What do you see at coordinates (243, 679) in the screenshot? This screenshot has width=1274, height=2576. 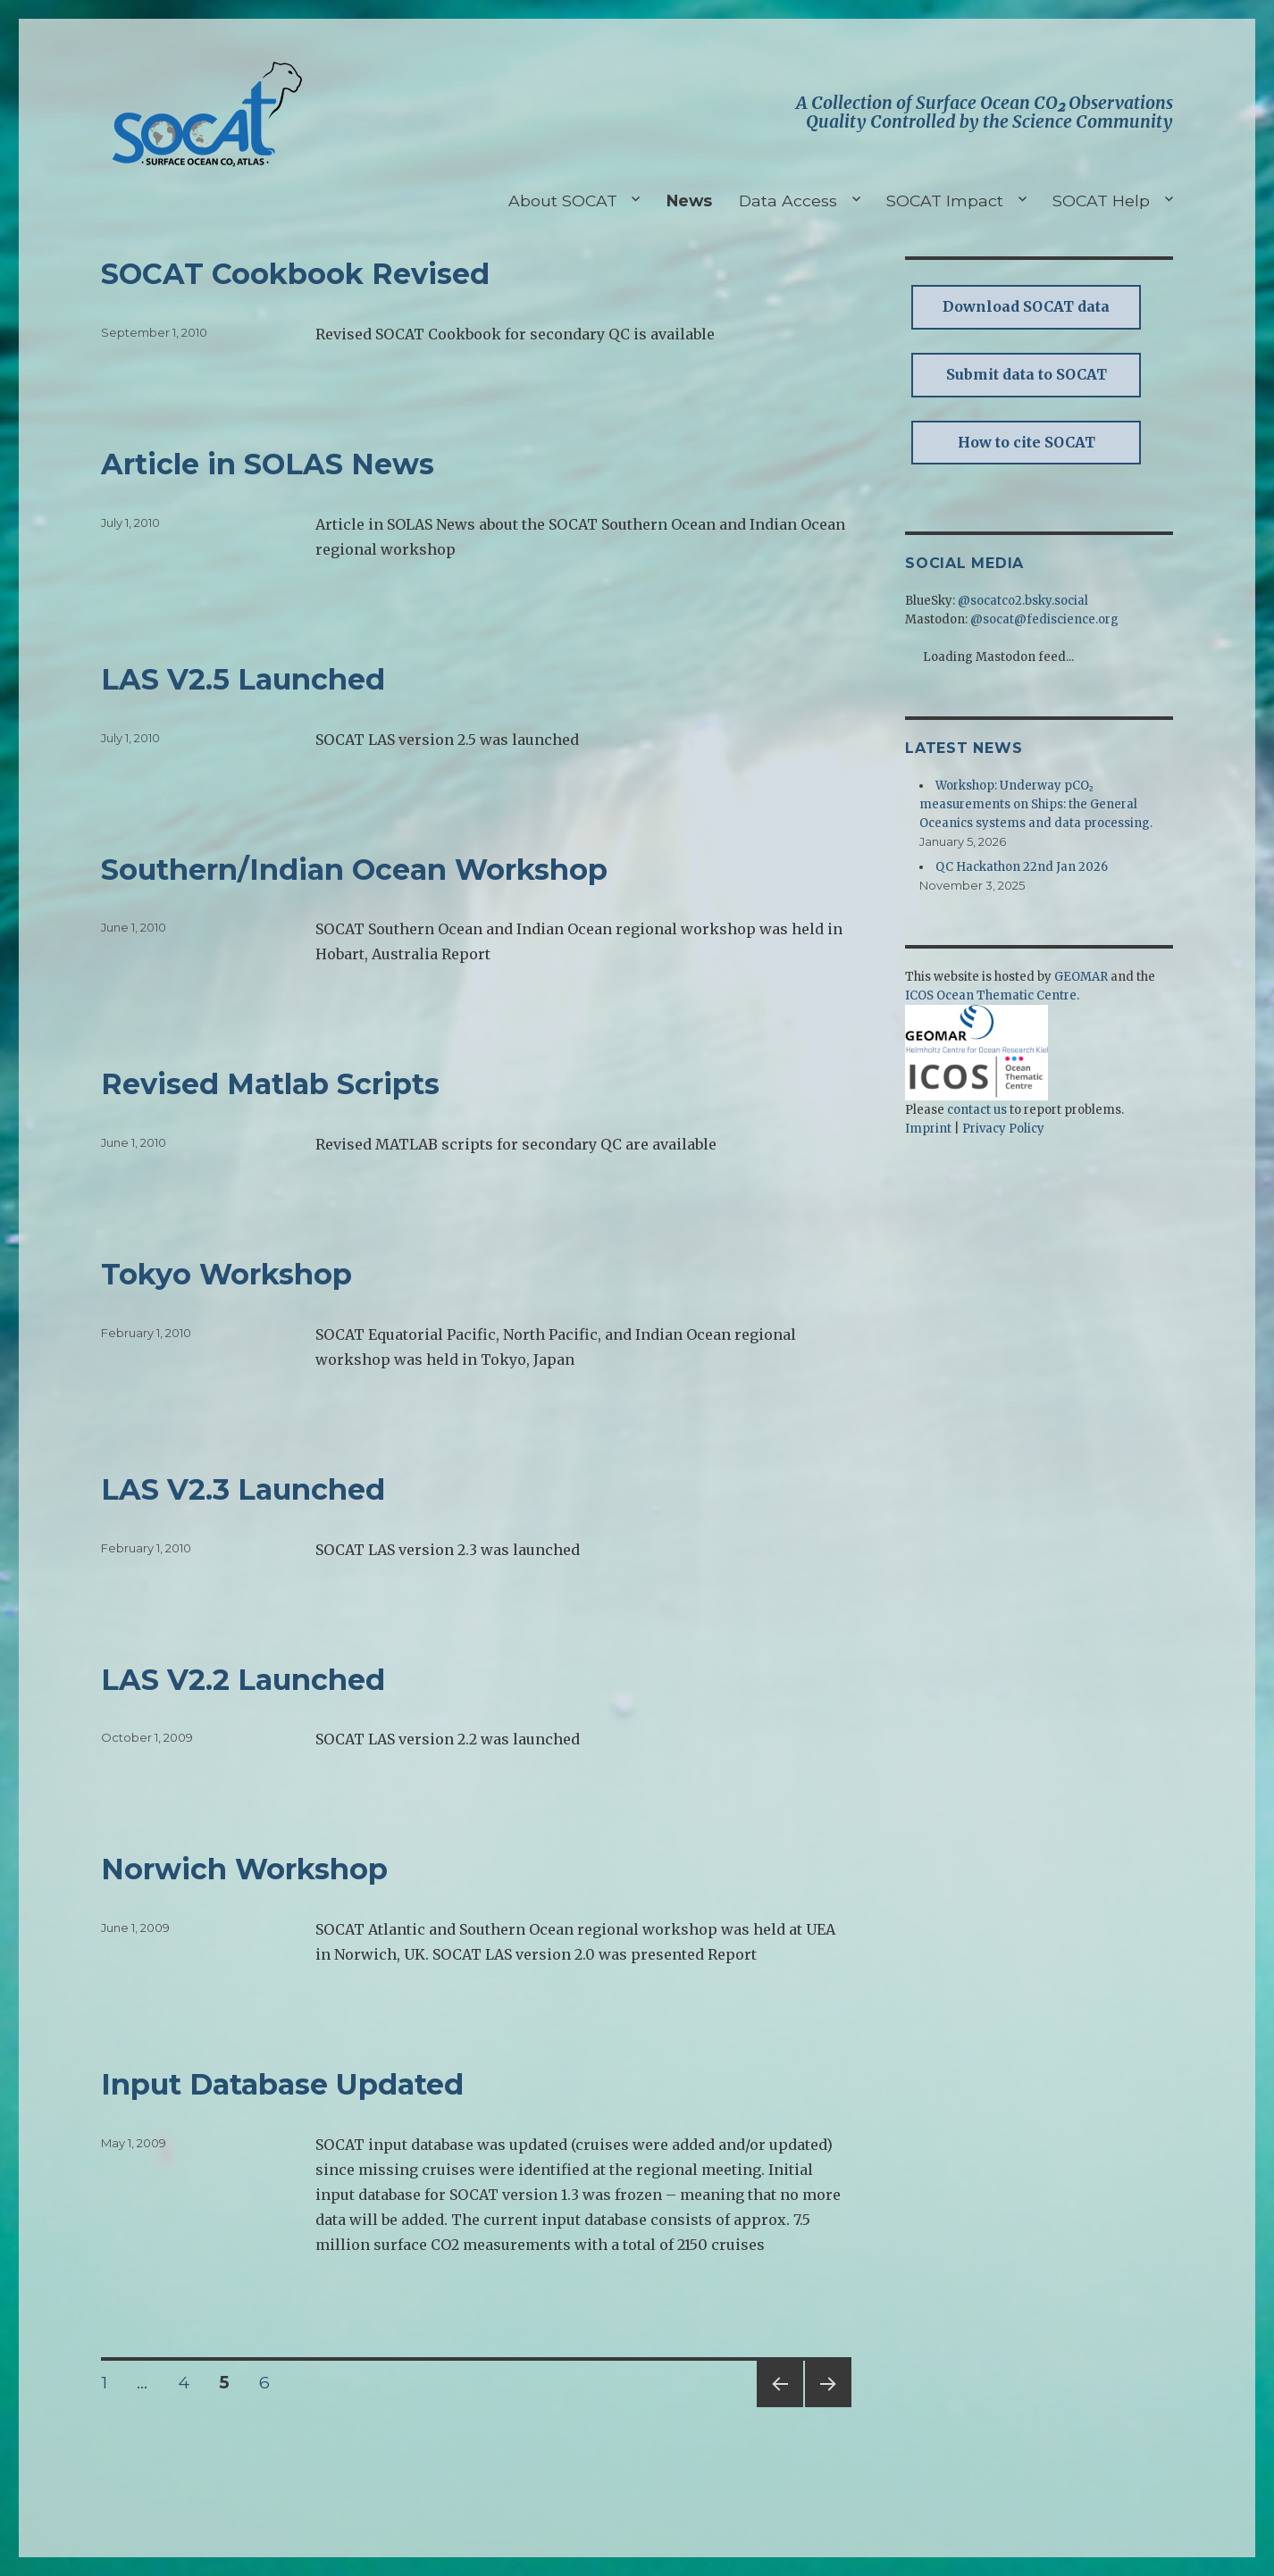 I see `LAS V2.5 Launched` at bounding box center [243, 679].